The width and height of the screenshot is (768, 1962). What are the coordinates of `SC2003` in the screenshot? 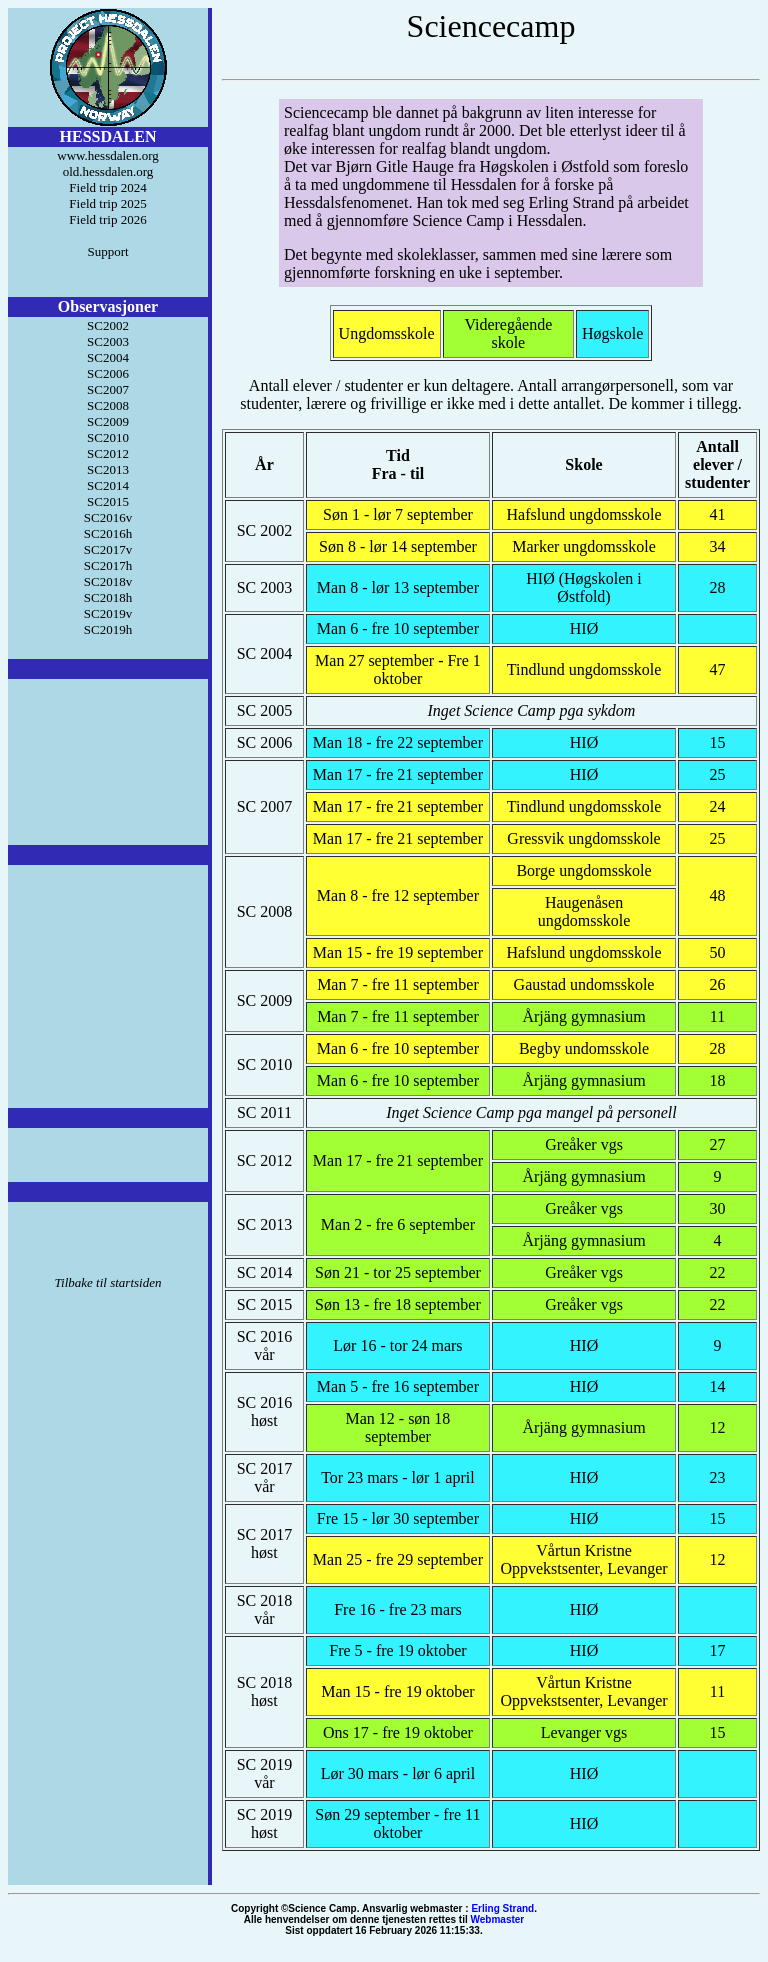 It's located at (108, 341).